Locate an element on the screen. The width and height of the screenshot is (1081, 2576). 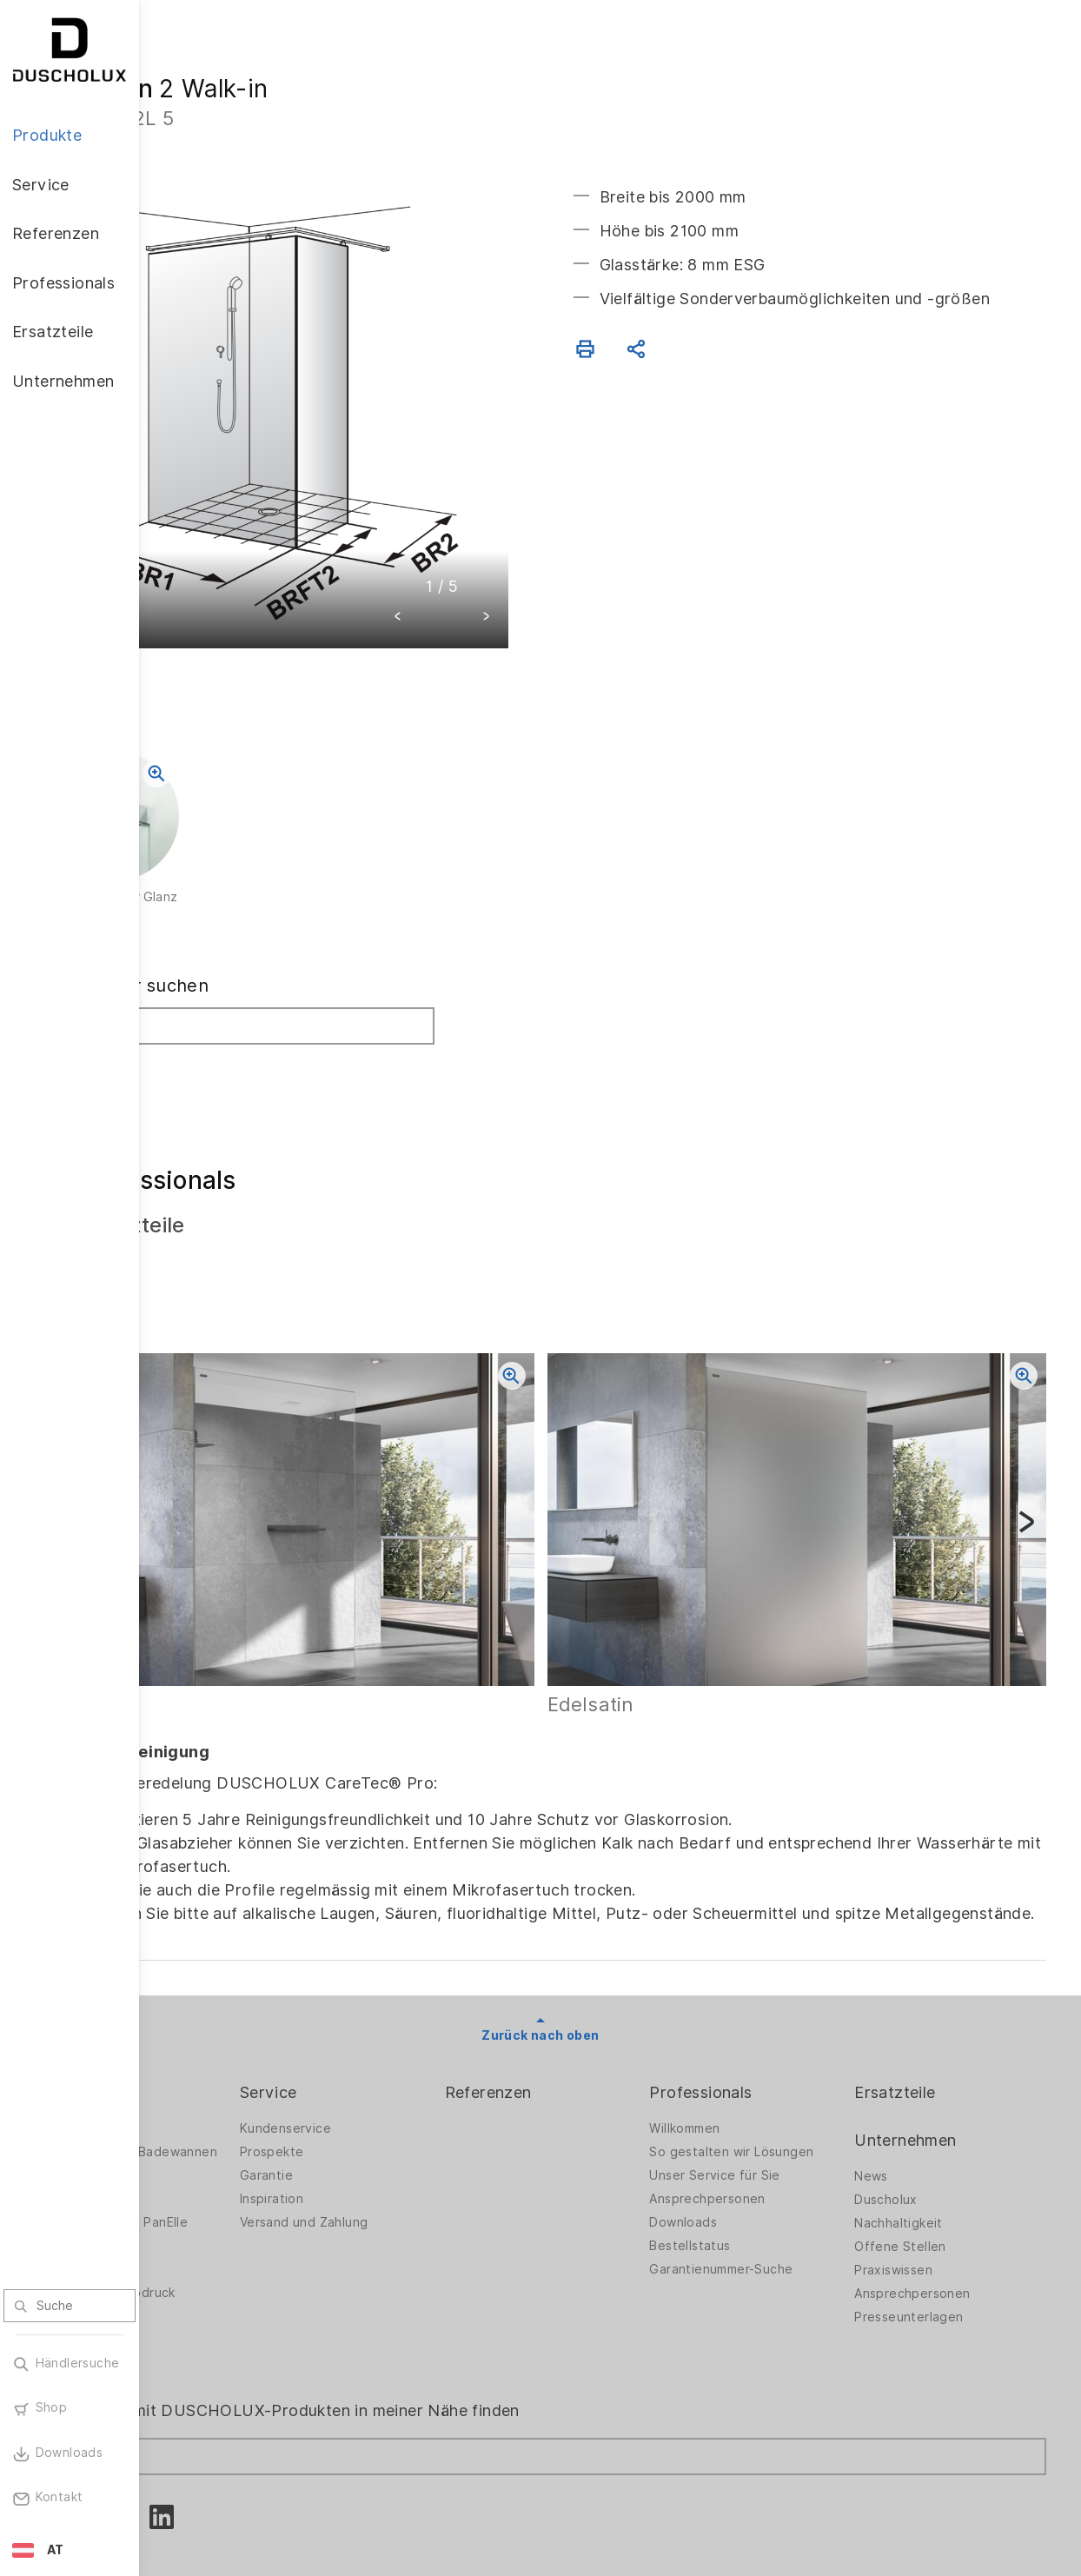
Prospekte is located at coordinates (383, 2060).